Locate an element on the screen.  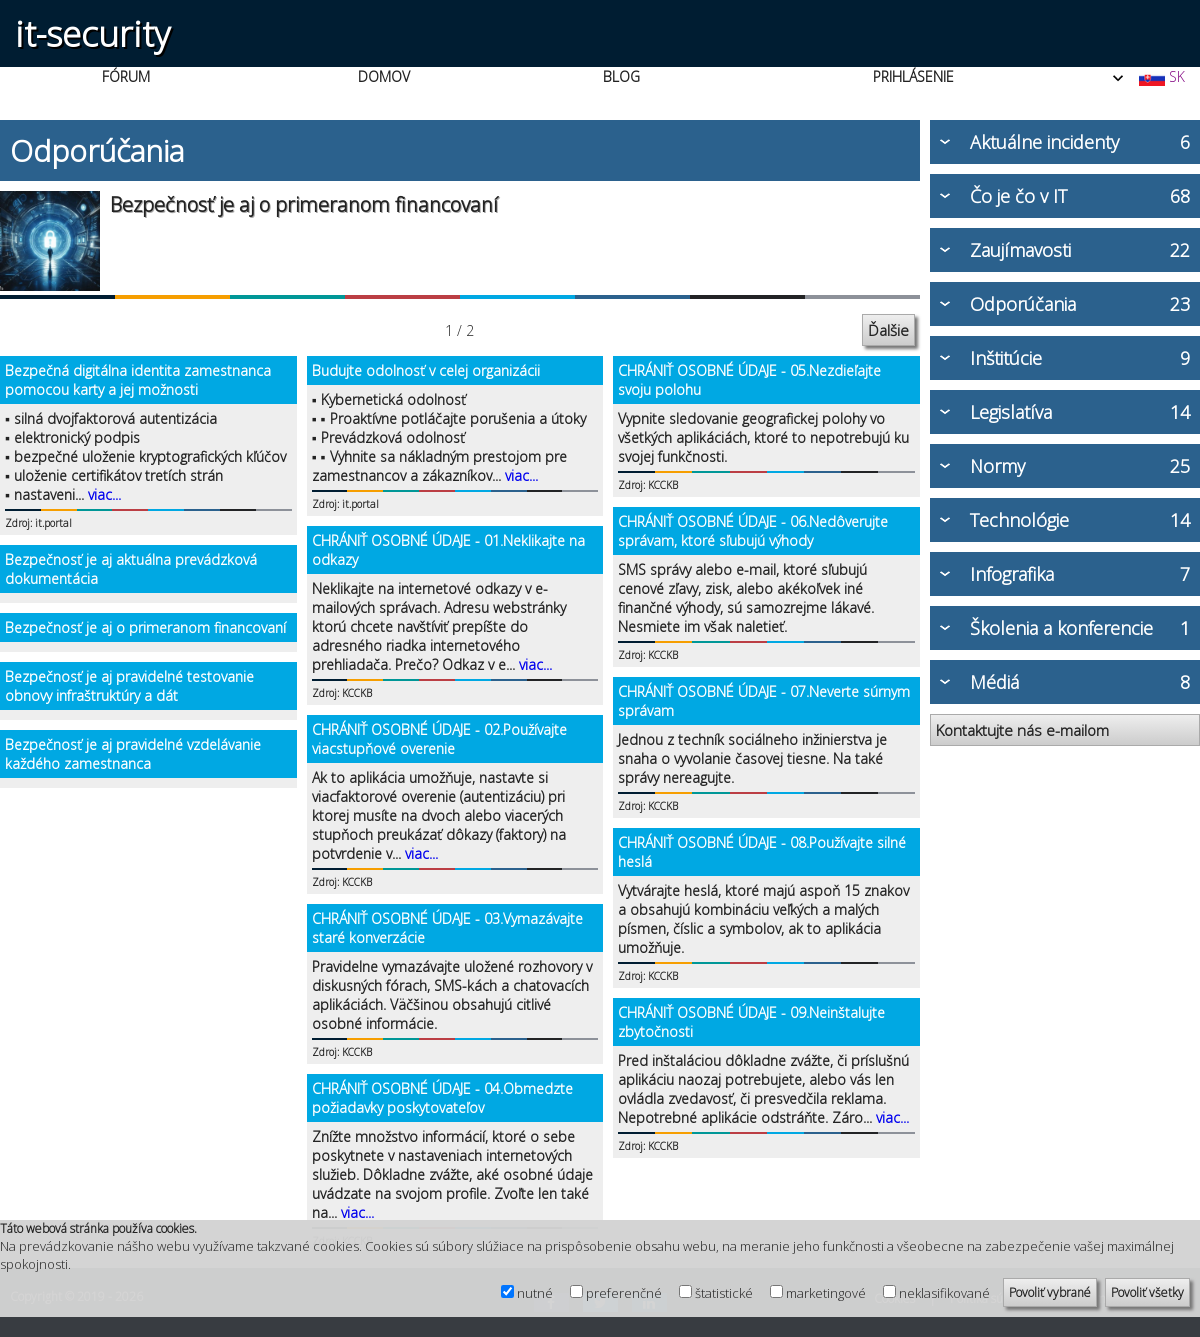
nutné is located at coordinates (535, 1293).